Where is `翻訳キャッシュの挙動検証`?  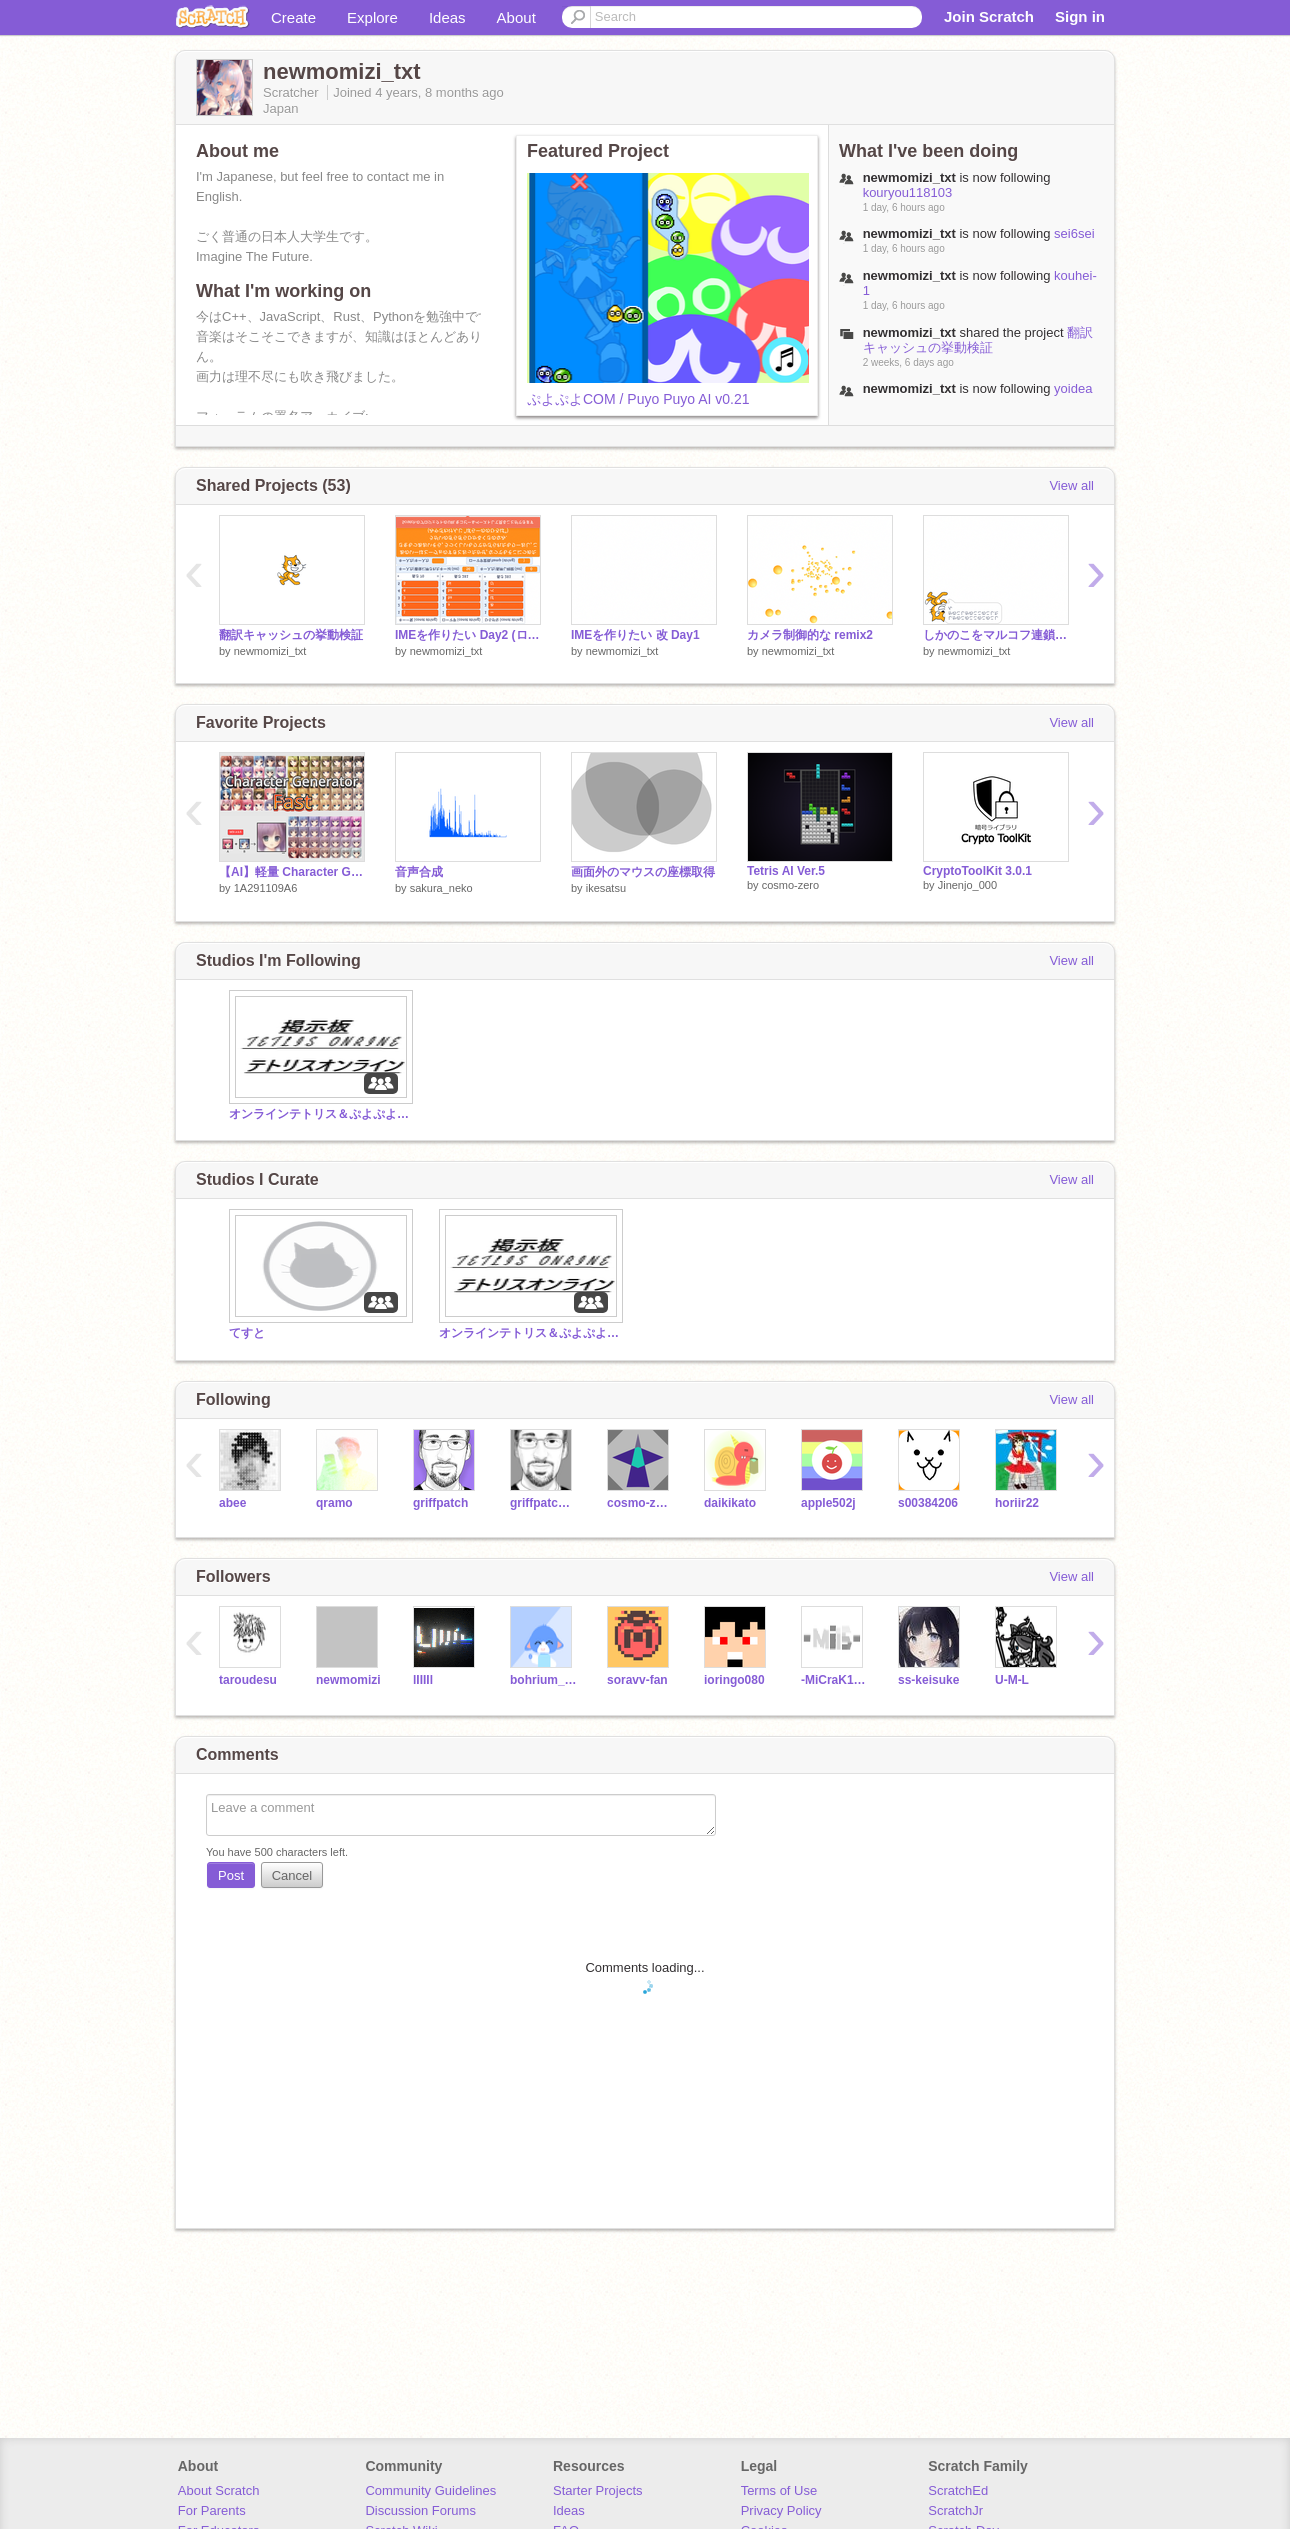
翻訳キャッシュの挙動検証 is located at coordinates (978, 340).